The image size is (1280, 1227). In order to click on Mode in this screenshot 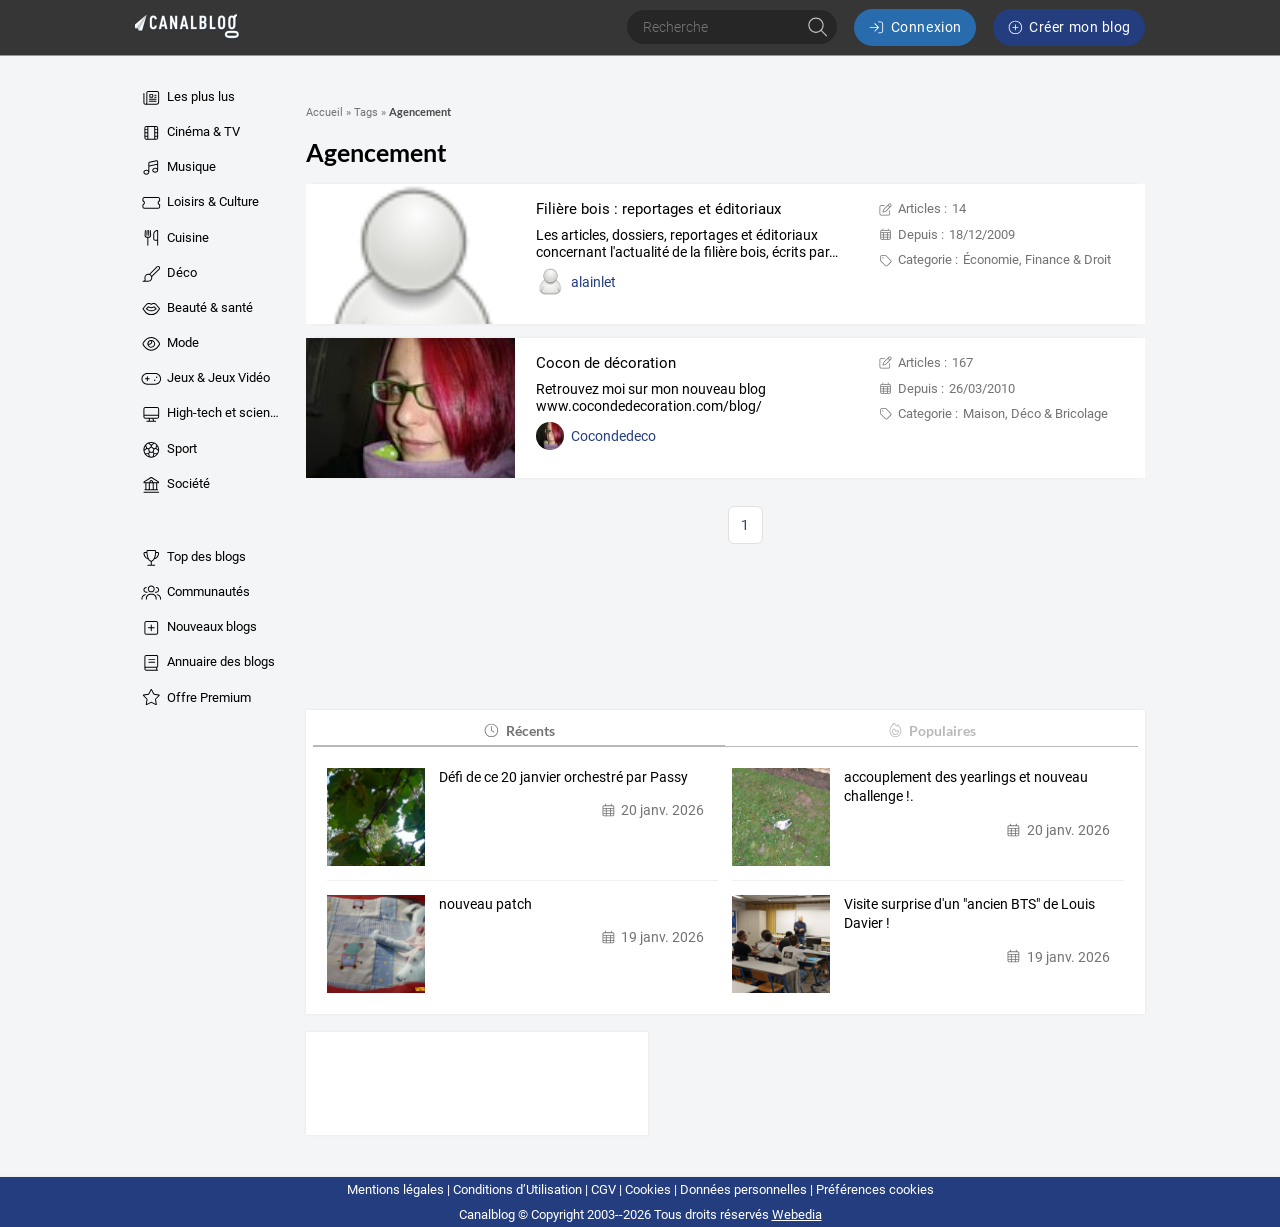, I will do `click(169, 344)`.